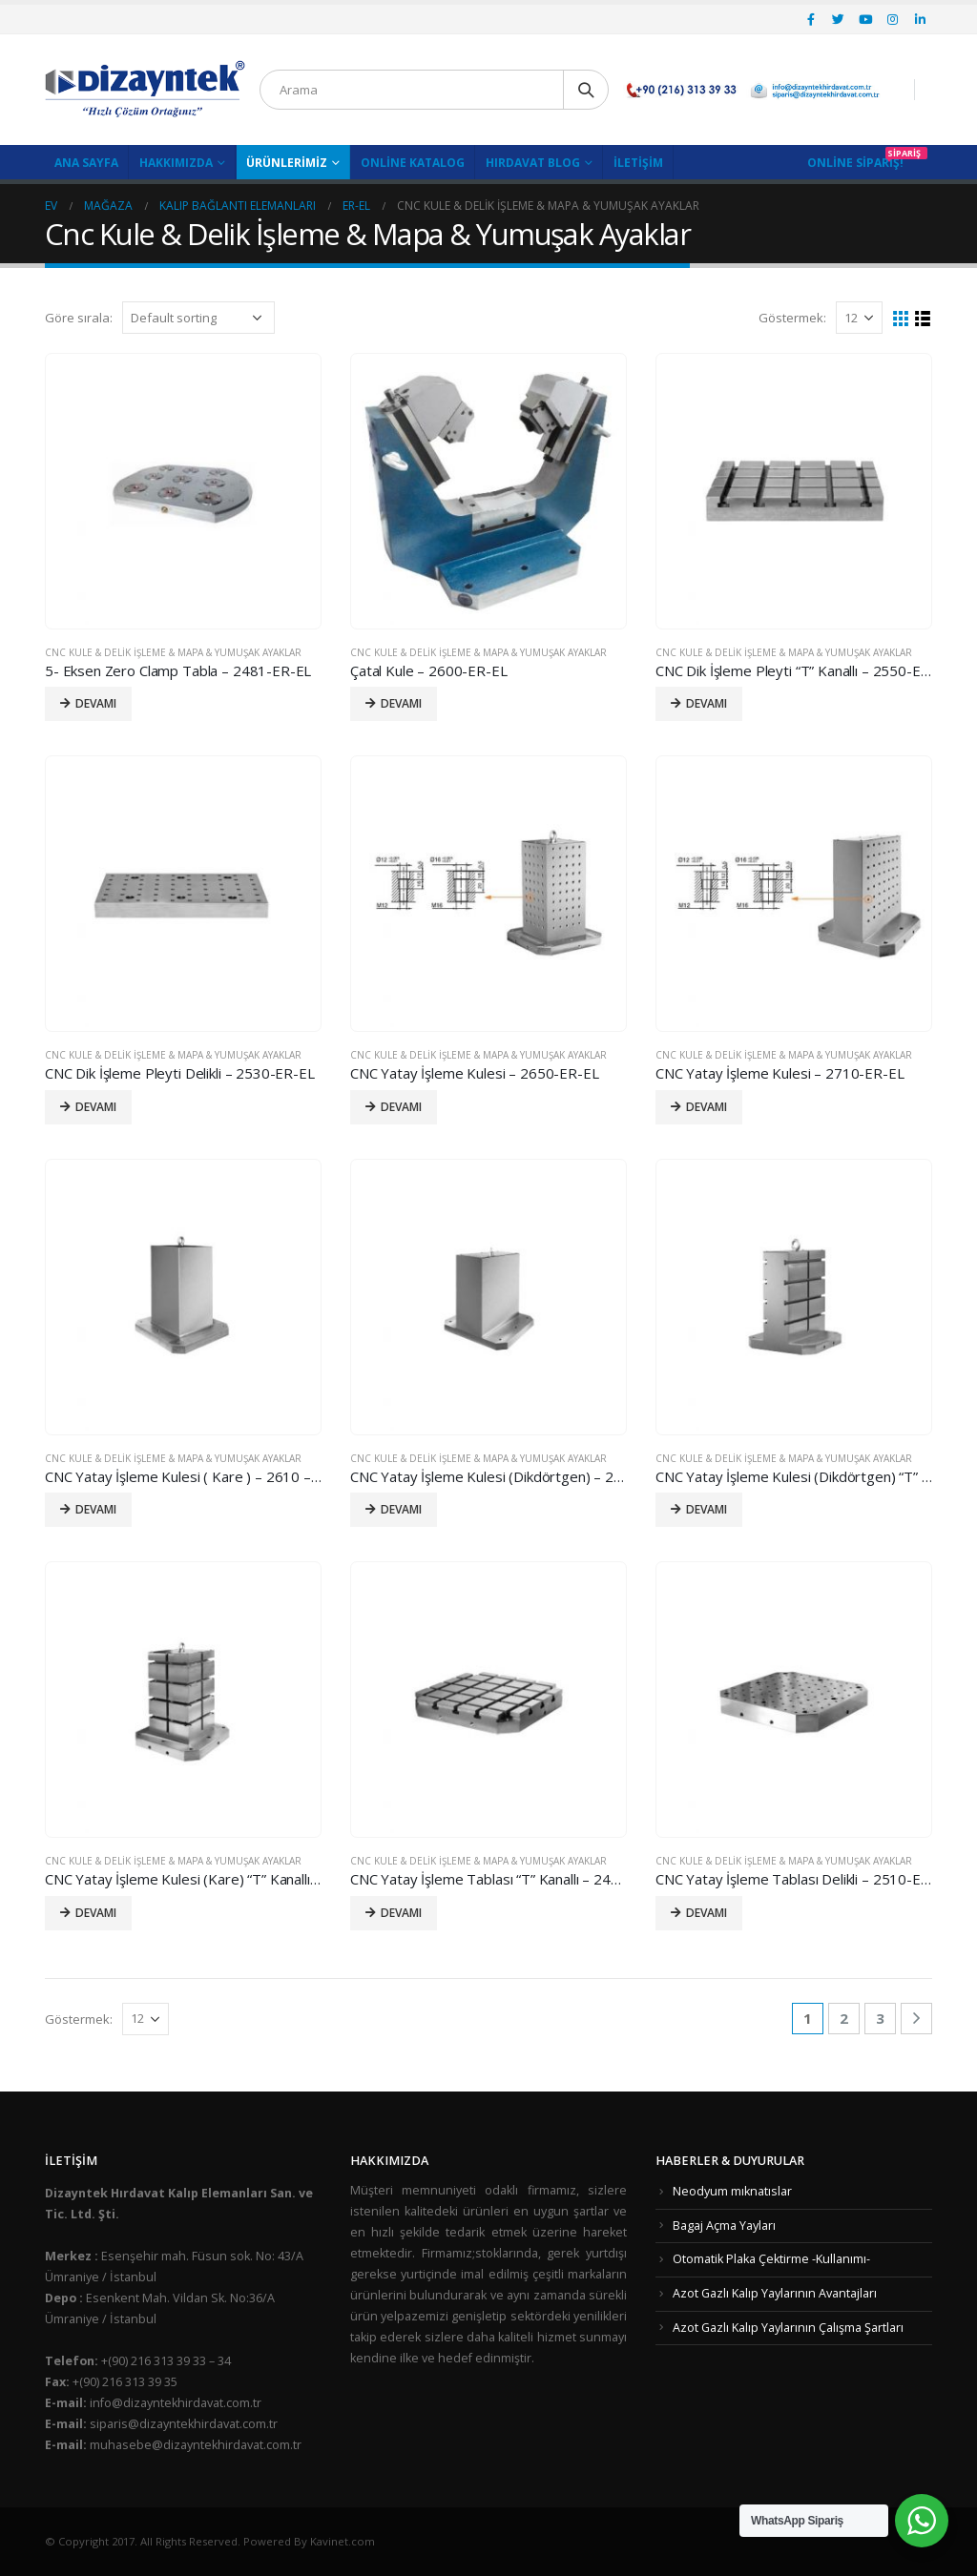 This screenshot has width=977, height=2576. I want to click on Ana Sayfa, so click(86, 163).